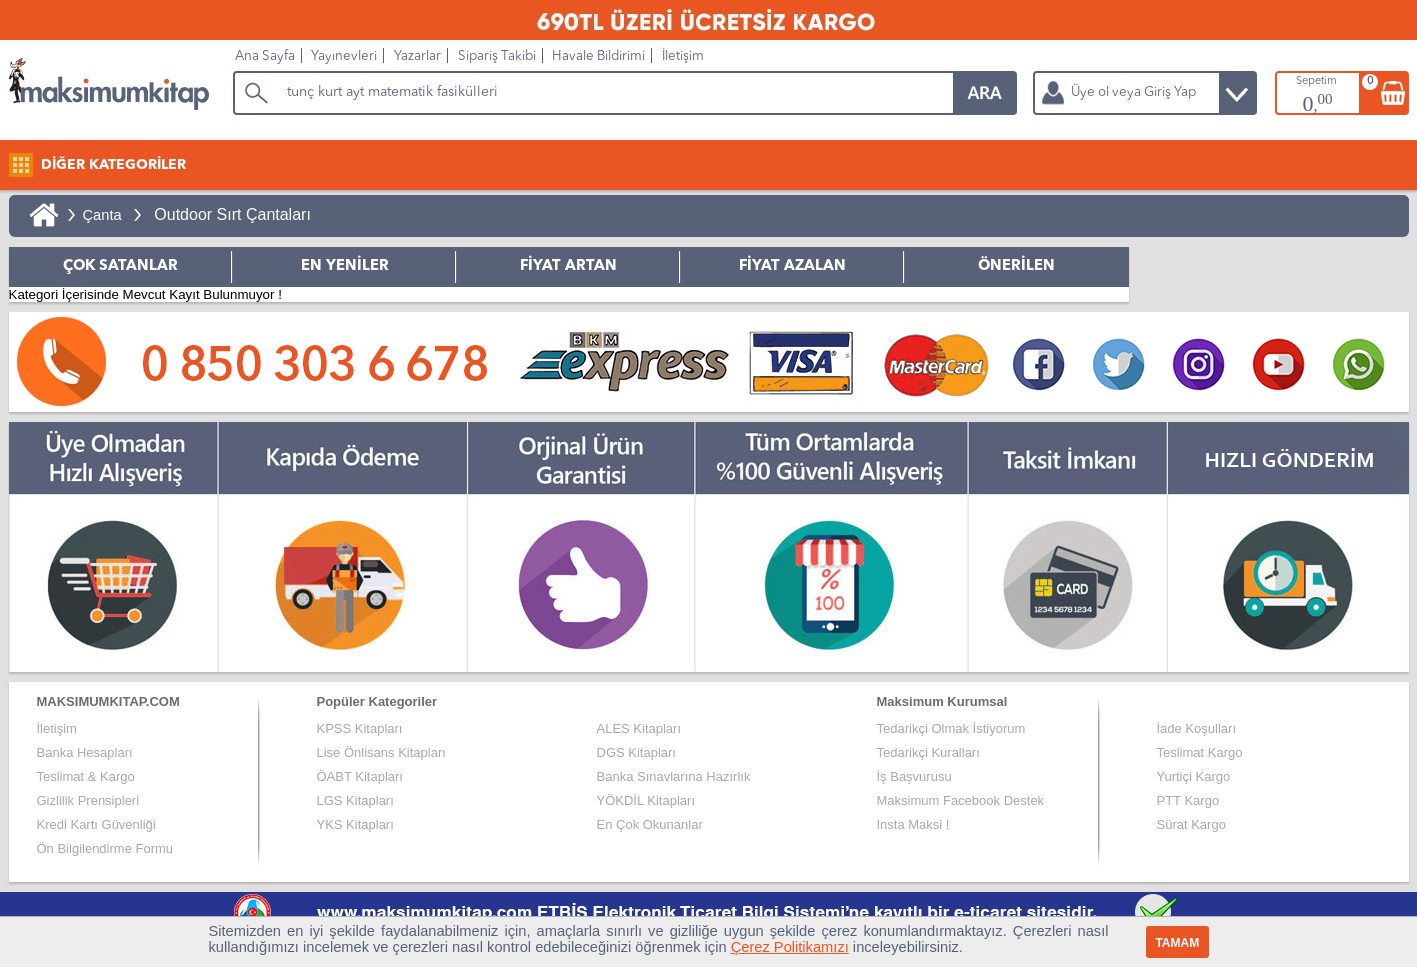 This screenshot has height=967, width=1417. Describe the element at coordinates (355, 824) in the screenshot. I see `YKS Kitapları` at that location.